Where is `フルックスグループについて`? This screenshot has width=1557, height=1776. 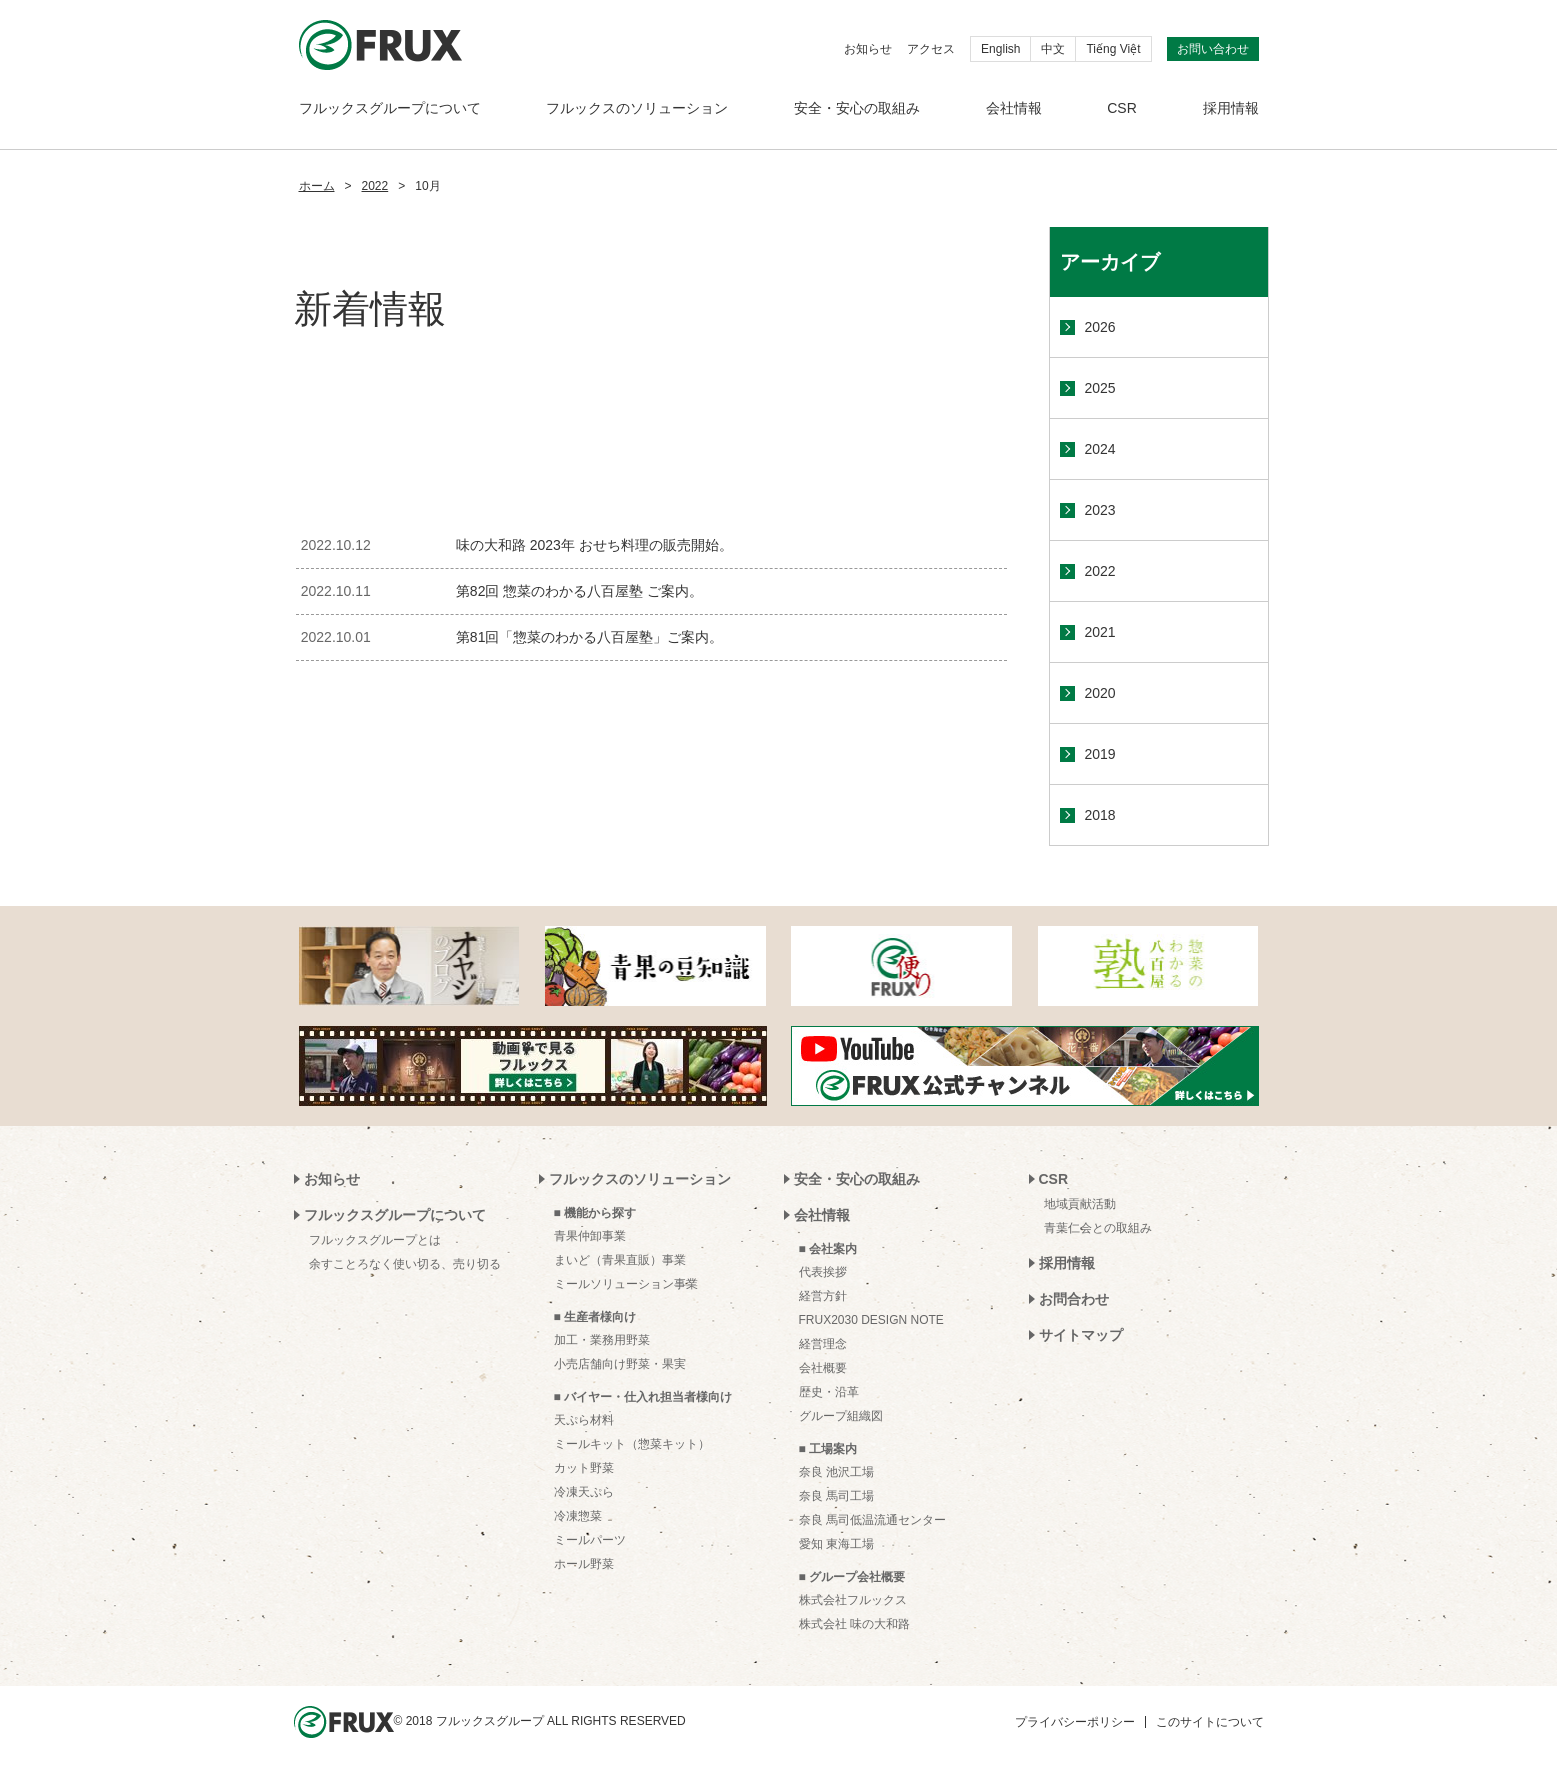 フルックスグループについて is located at coordinates (390, 108).